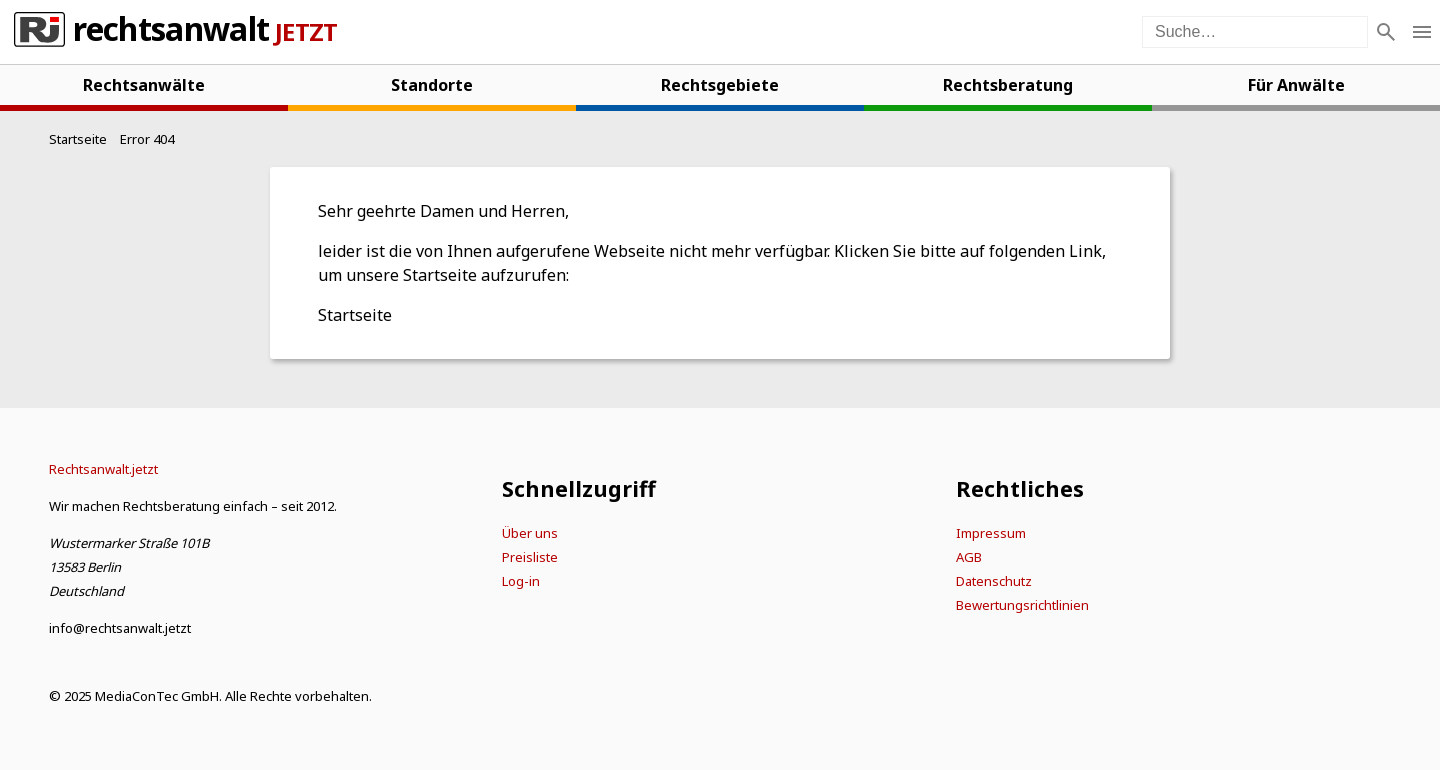 This screenshot has height=770, width=1440. What do you see at coordinates (530, 533) in the screenshot?
I see `Über uns` at bounding box center [530, 533].